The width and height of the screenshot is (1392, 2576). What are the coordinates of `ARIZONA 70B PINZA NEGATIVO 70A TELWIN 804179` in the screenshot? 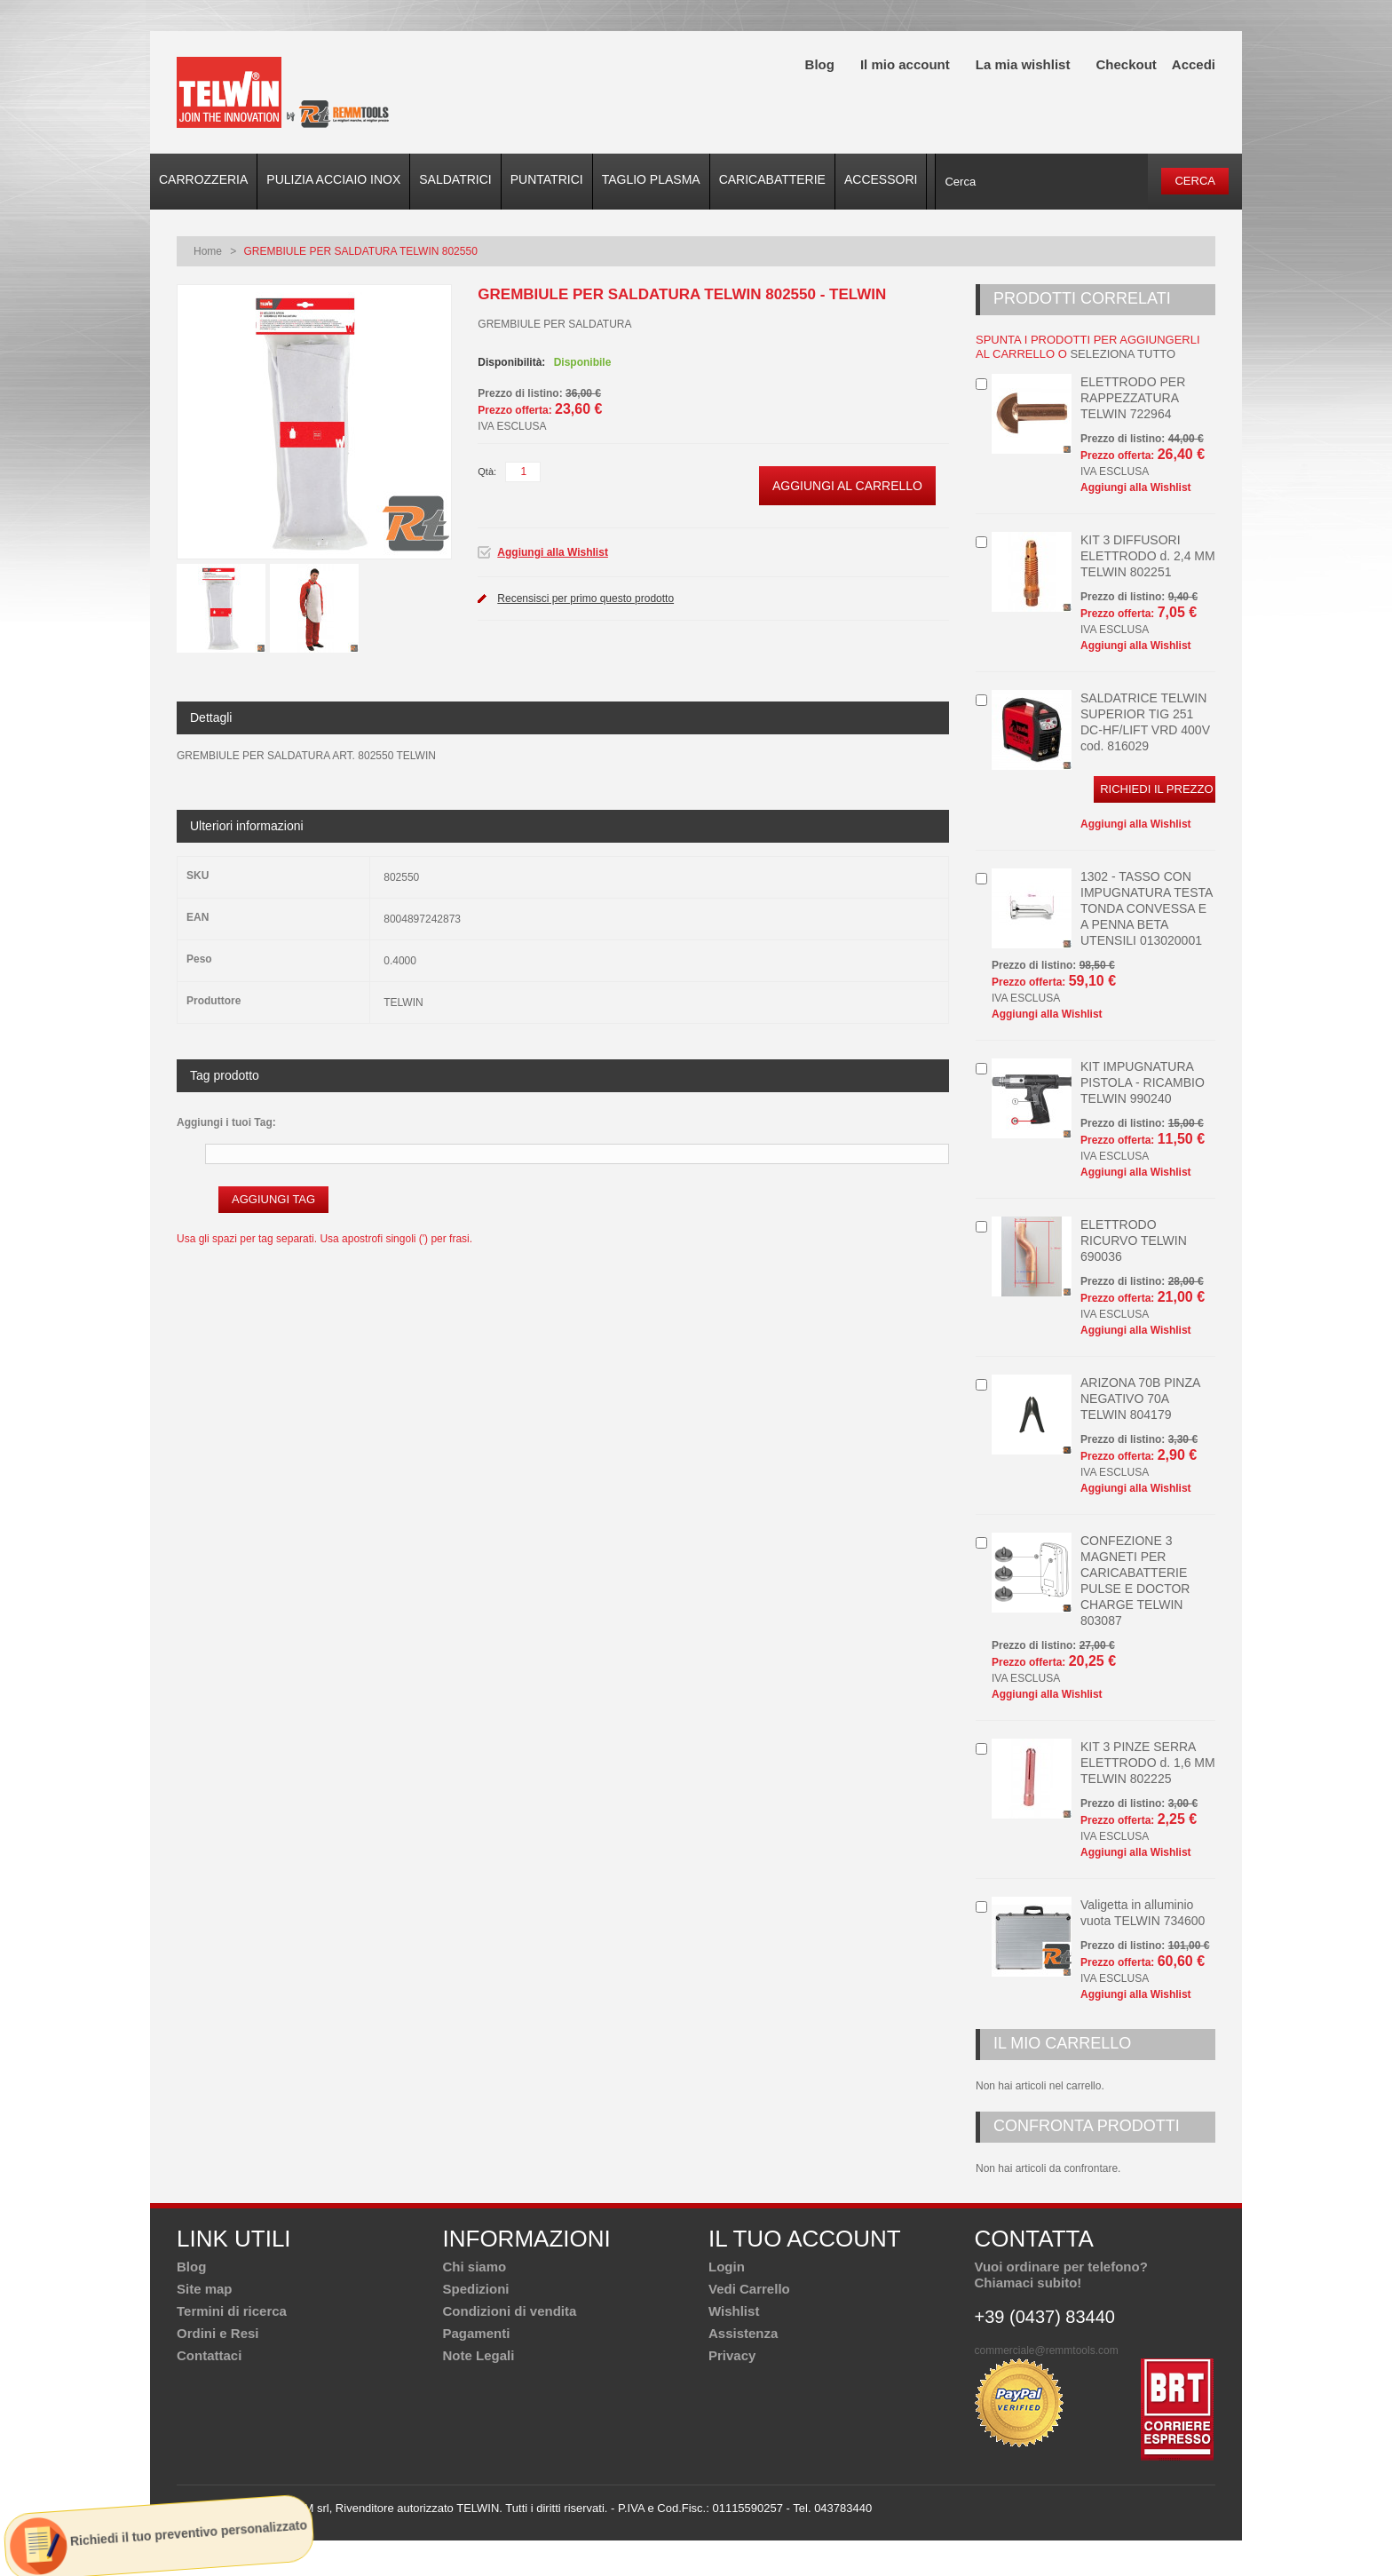 It's located at (1140, 1398).